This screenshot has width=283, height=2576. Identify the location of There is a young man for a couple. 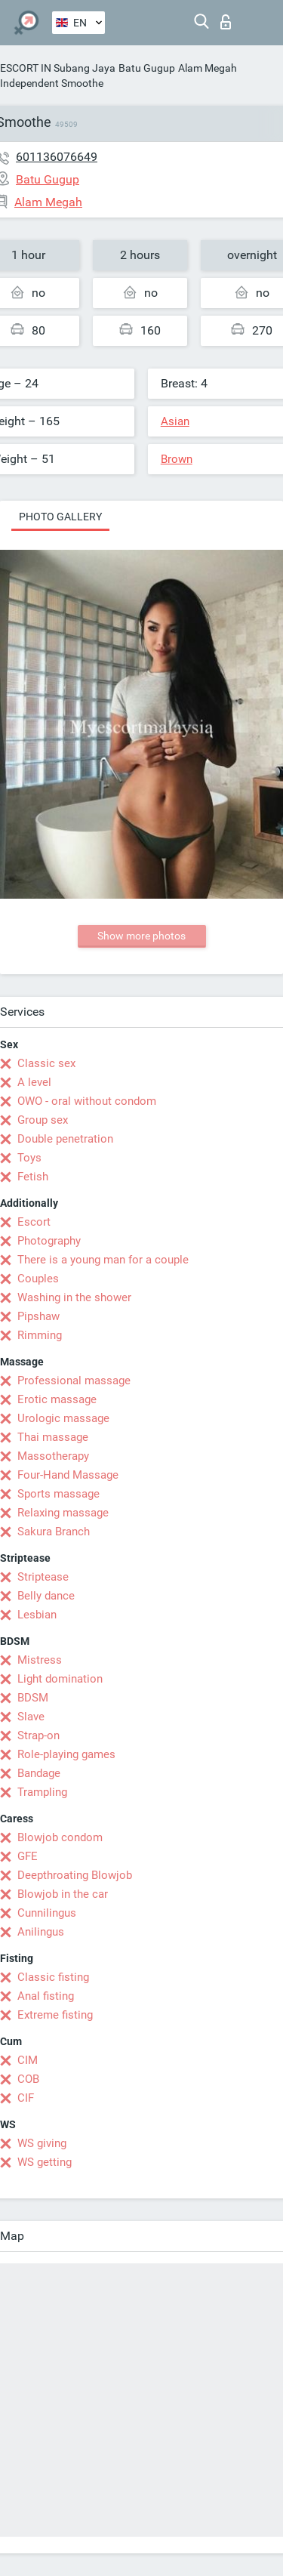
(103, 1259).